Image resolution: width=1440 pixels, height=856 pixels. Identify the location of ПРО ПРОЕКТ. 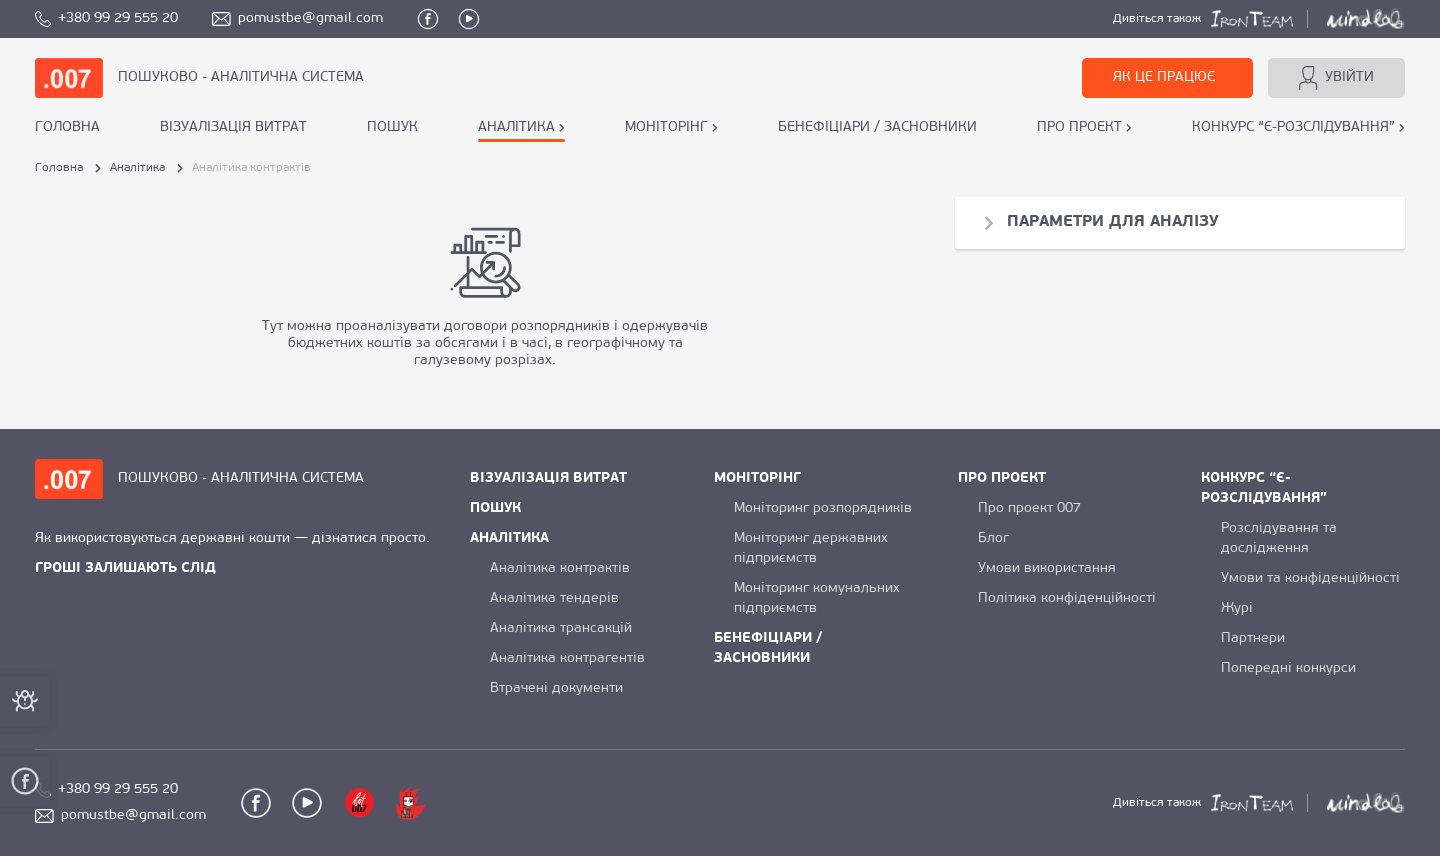
(1079, 127).